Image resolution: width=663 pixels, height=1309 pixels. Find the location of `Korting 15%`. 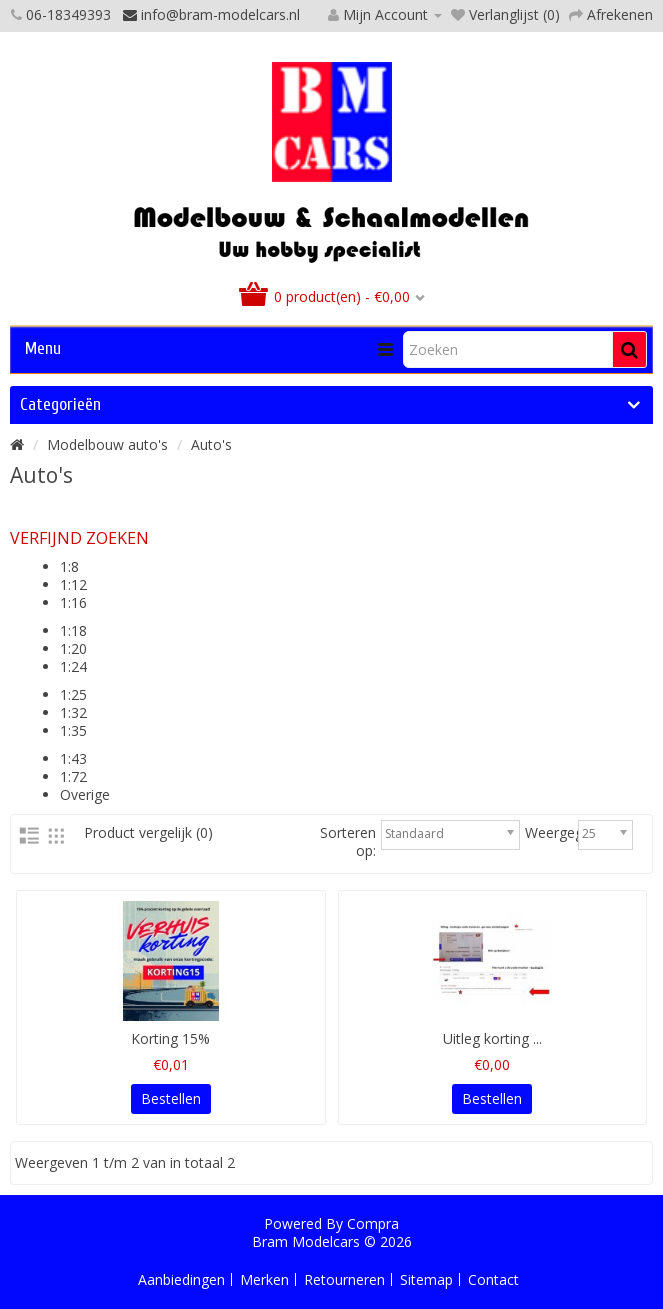

Korting 15% is located at coordinates (170, 1038).